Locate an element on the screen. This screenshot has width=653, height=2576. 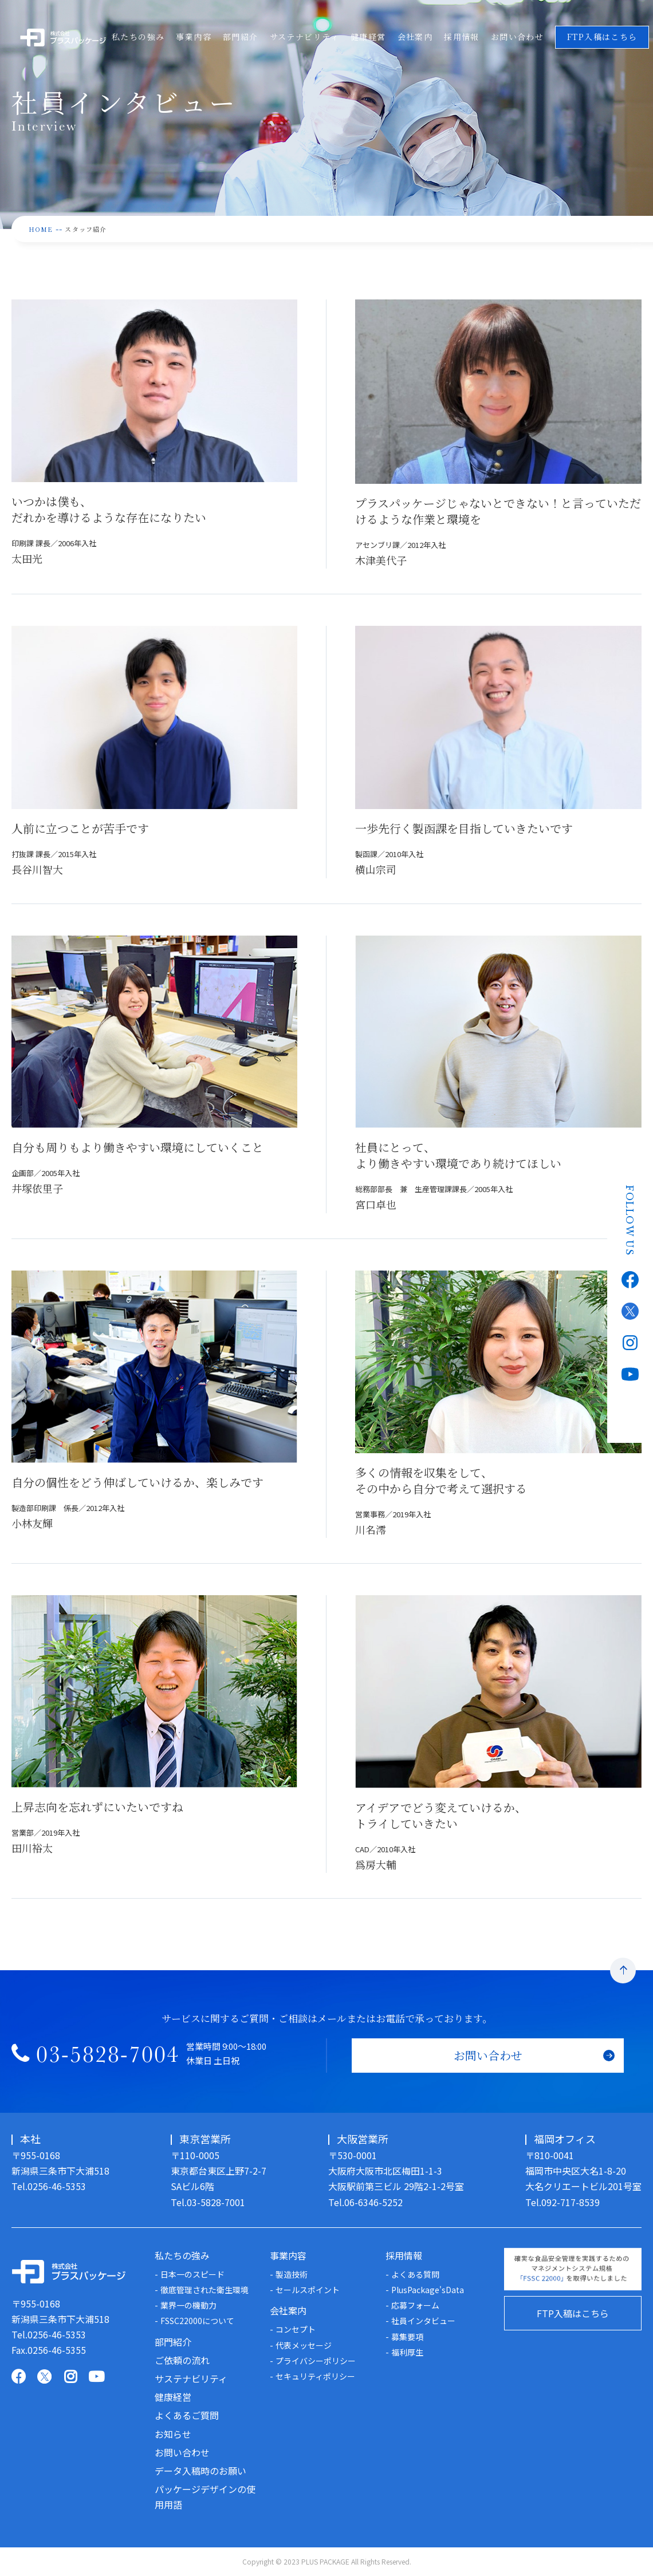
パッケージデザインの使用用語 is located at coordinates (205, 2496).